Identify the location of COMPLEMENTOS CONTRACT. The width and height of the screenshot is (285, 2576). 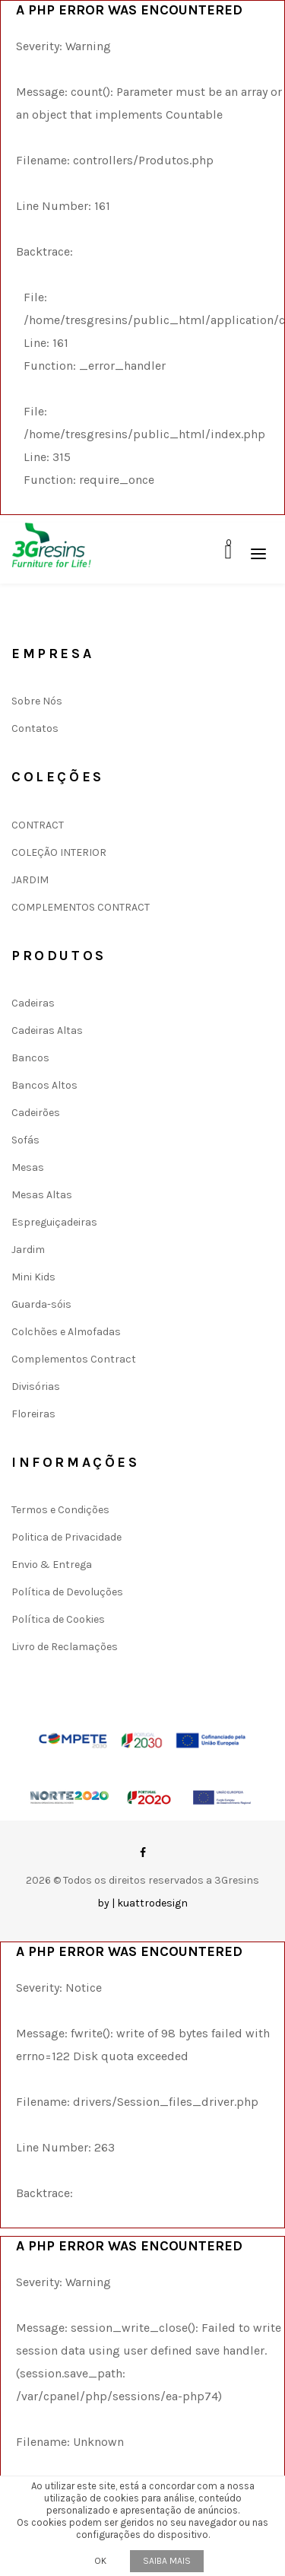
(80, 907).